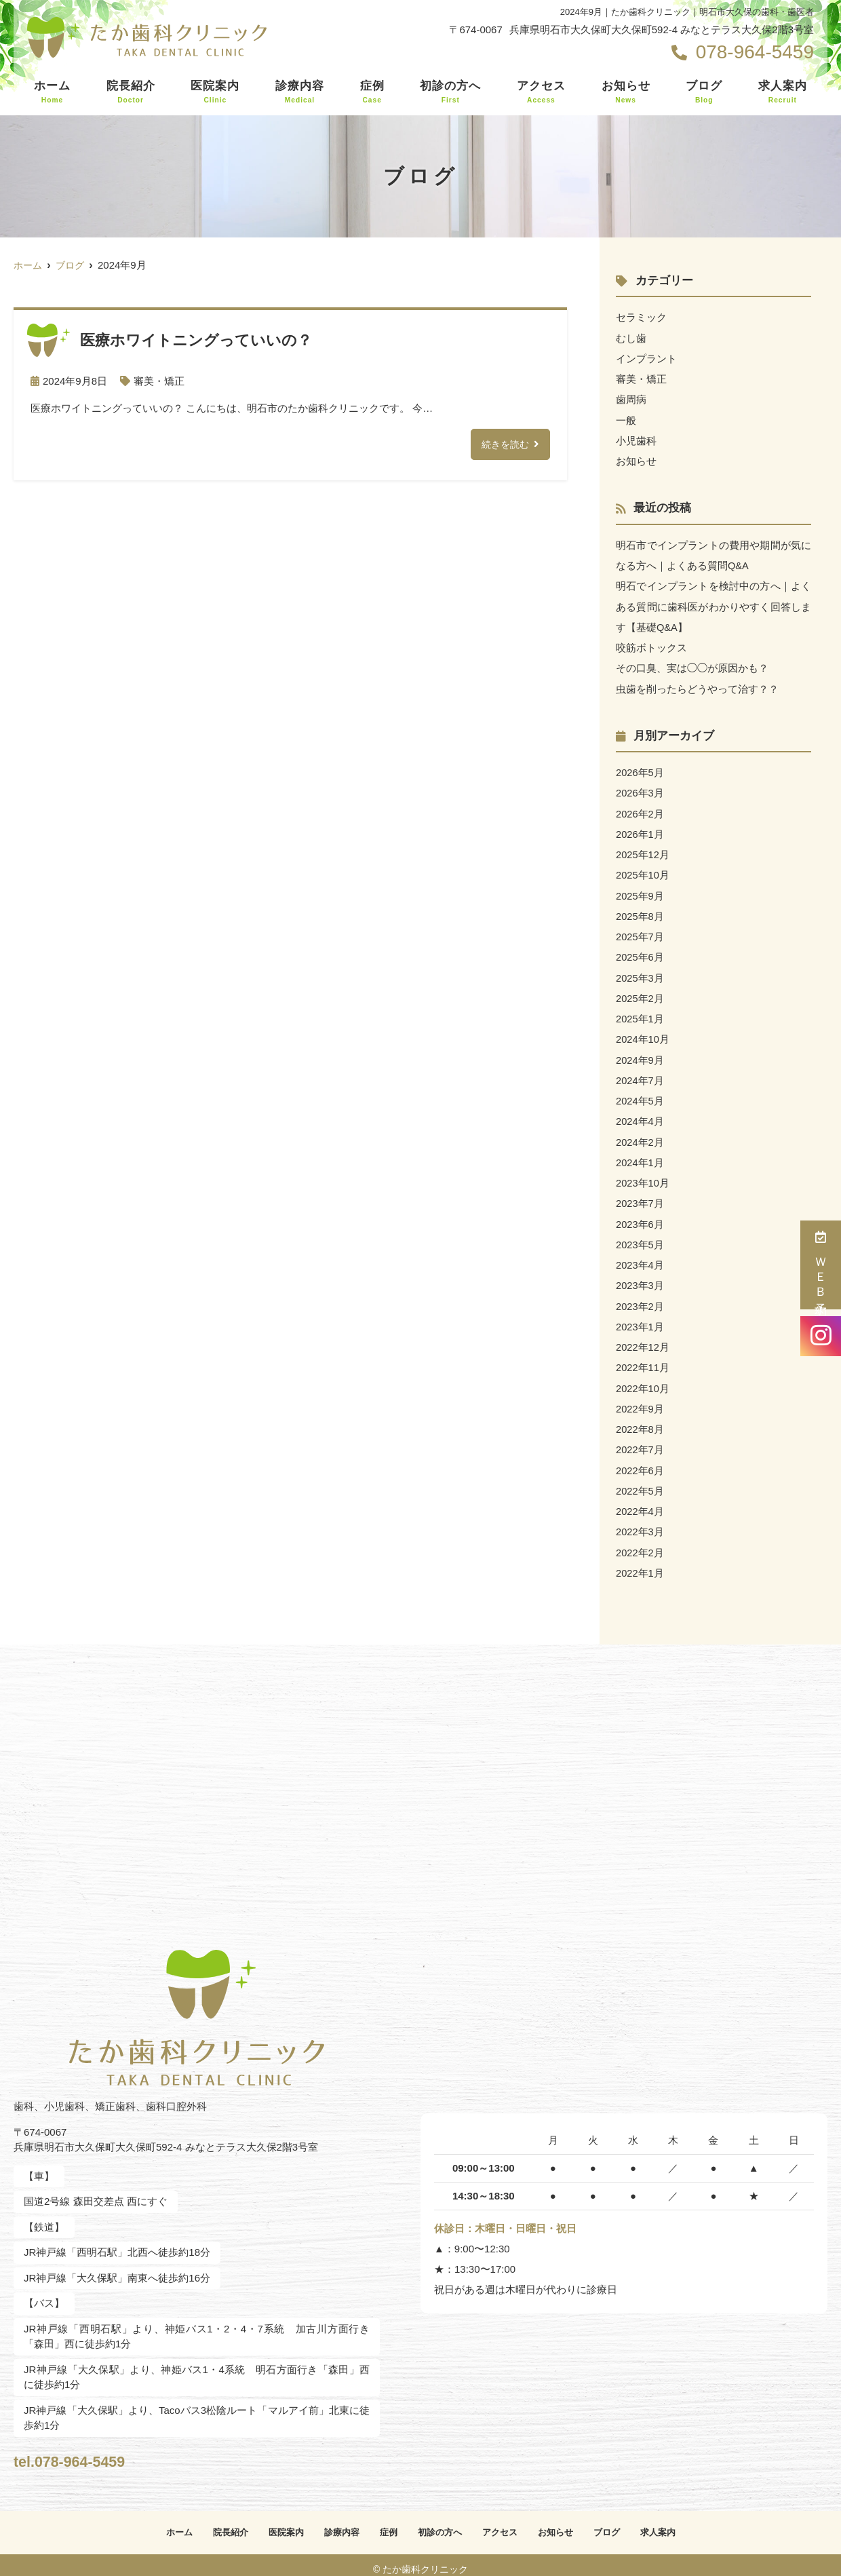 This screenshot has width=841, height=2576. What do you see at coordinates (130, 92) in the screenshot?
I see `院長紹介` at bounding box center [130, 92].